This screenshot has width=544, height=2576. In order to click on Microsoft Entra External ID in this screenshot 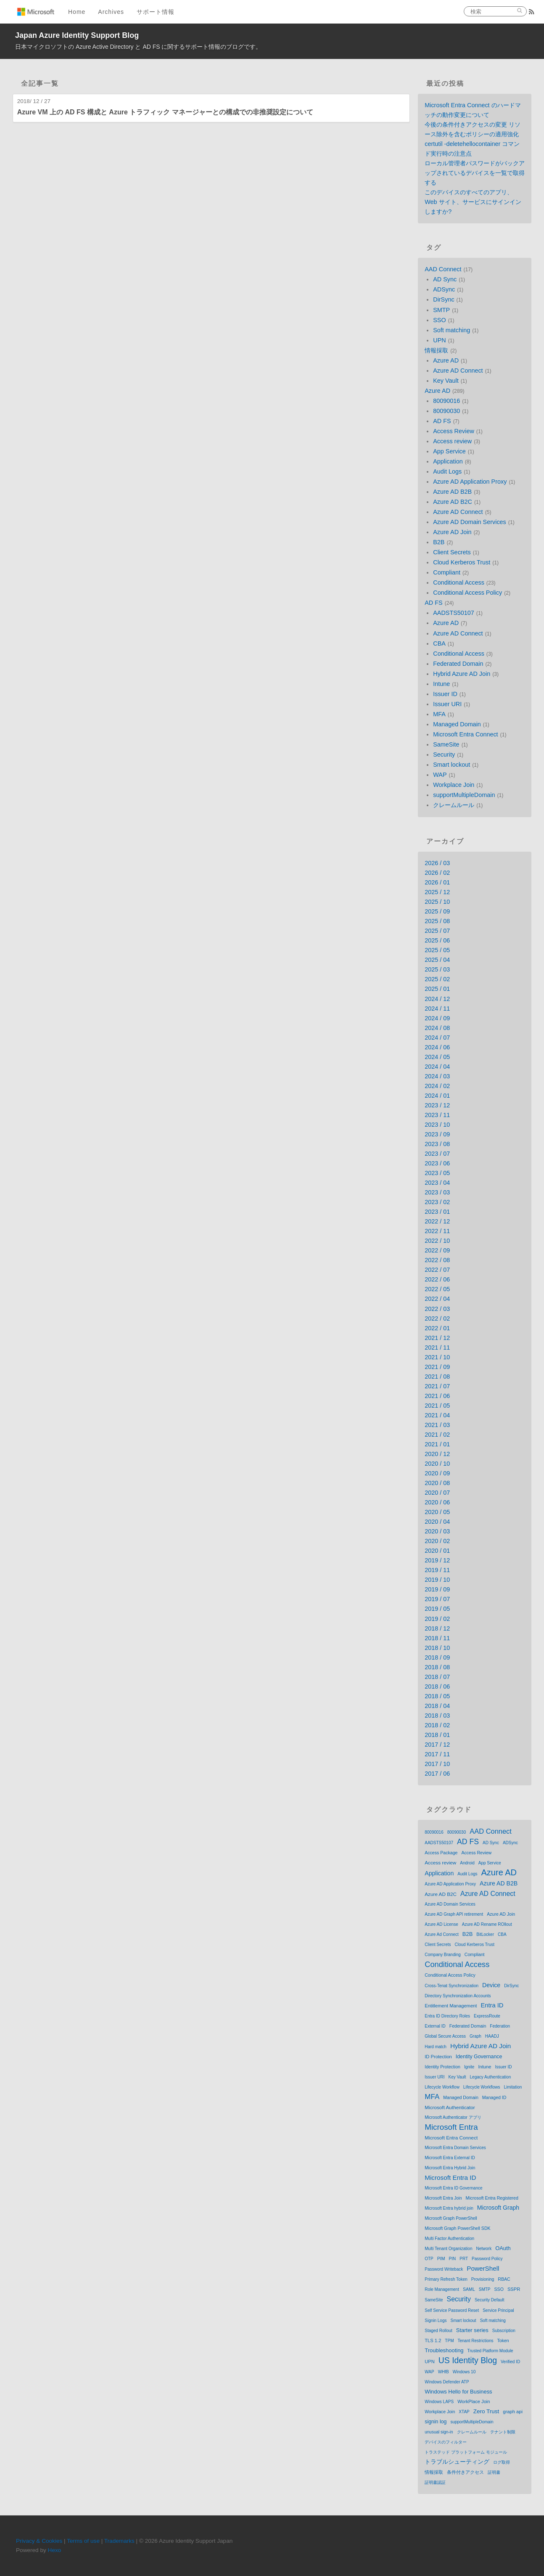, I will do `click(450, 2157)`.